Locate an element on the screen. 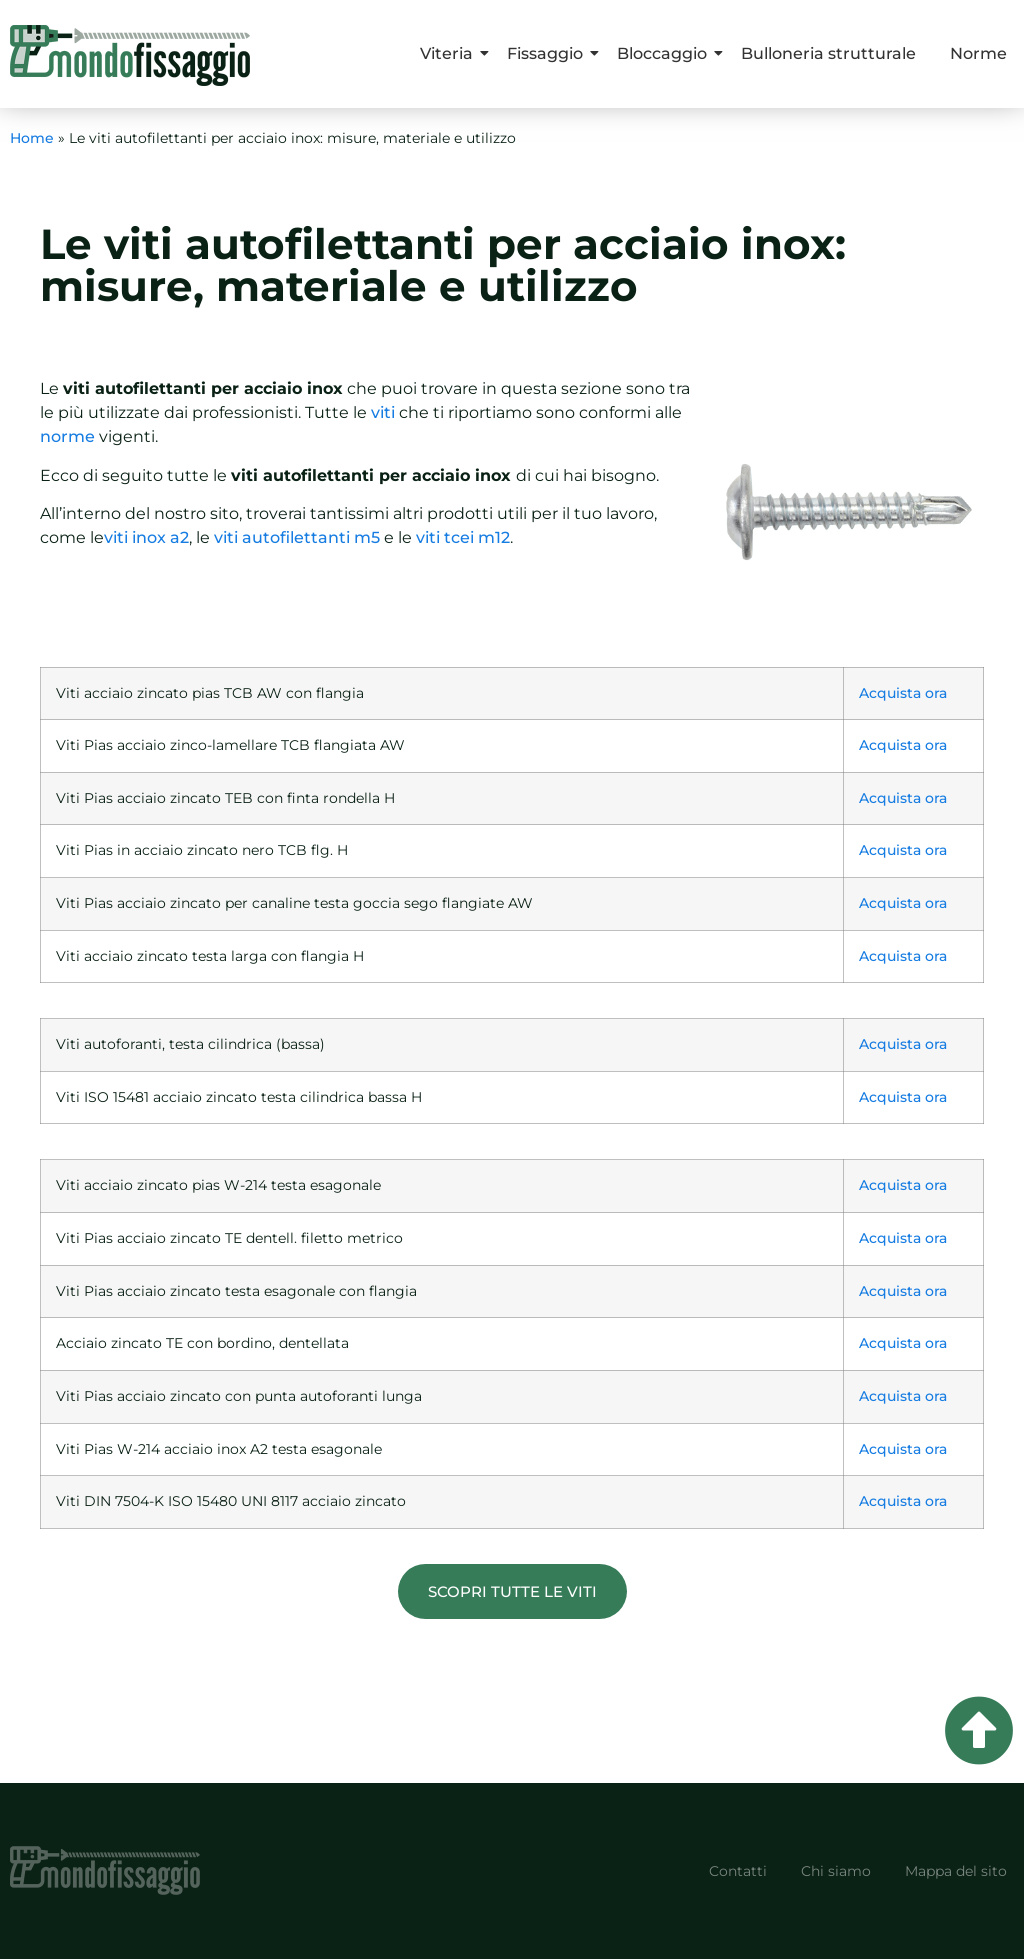 Image resolution: width=1024 pixels, height=1959 pixels. viti is located at coordinates (383, 412).